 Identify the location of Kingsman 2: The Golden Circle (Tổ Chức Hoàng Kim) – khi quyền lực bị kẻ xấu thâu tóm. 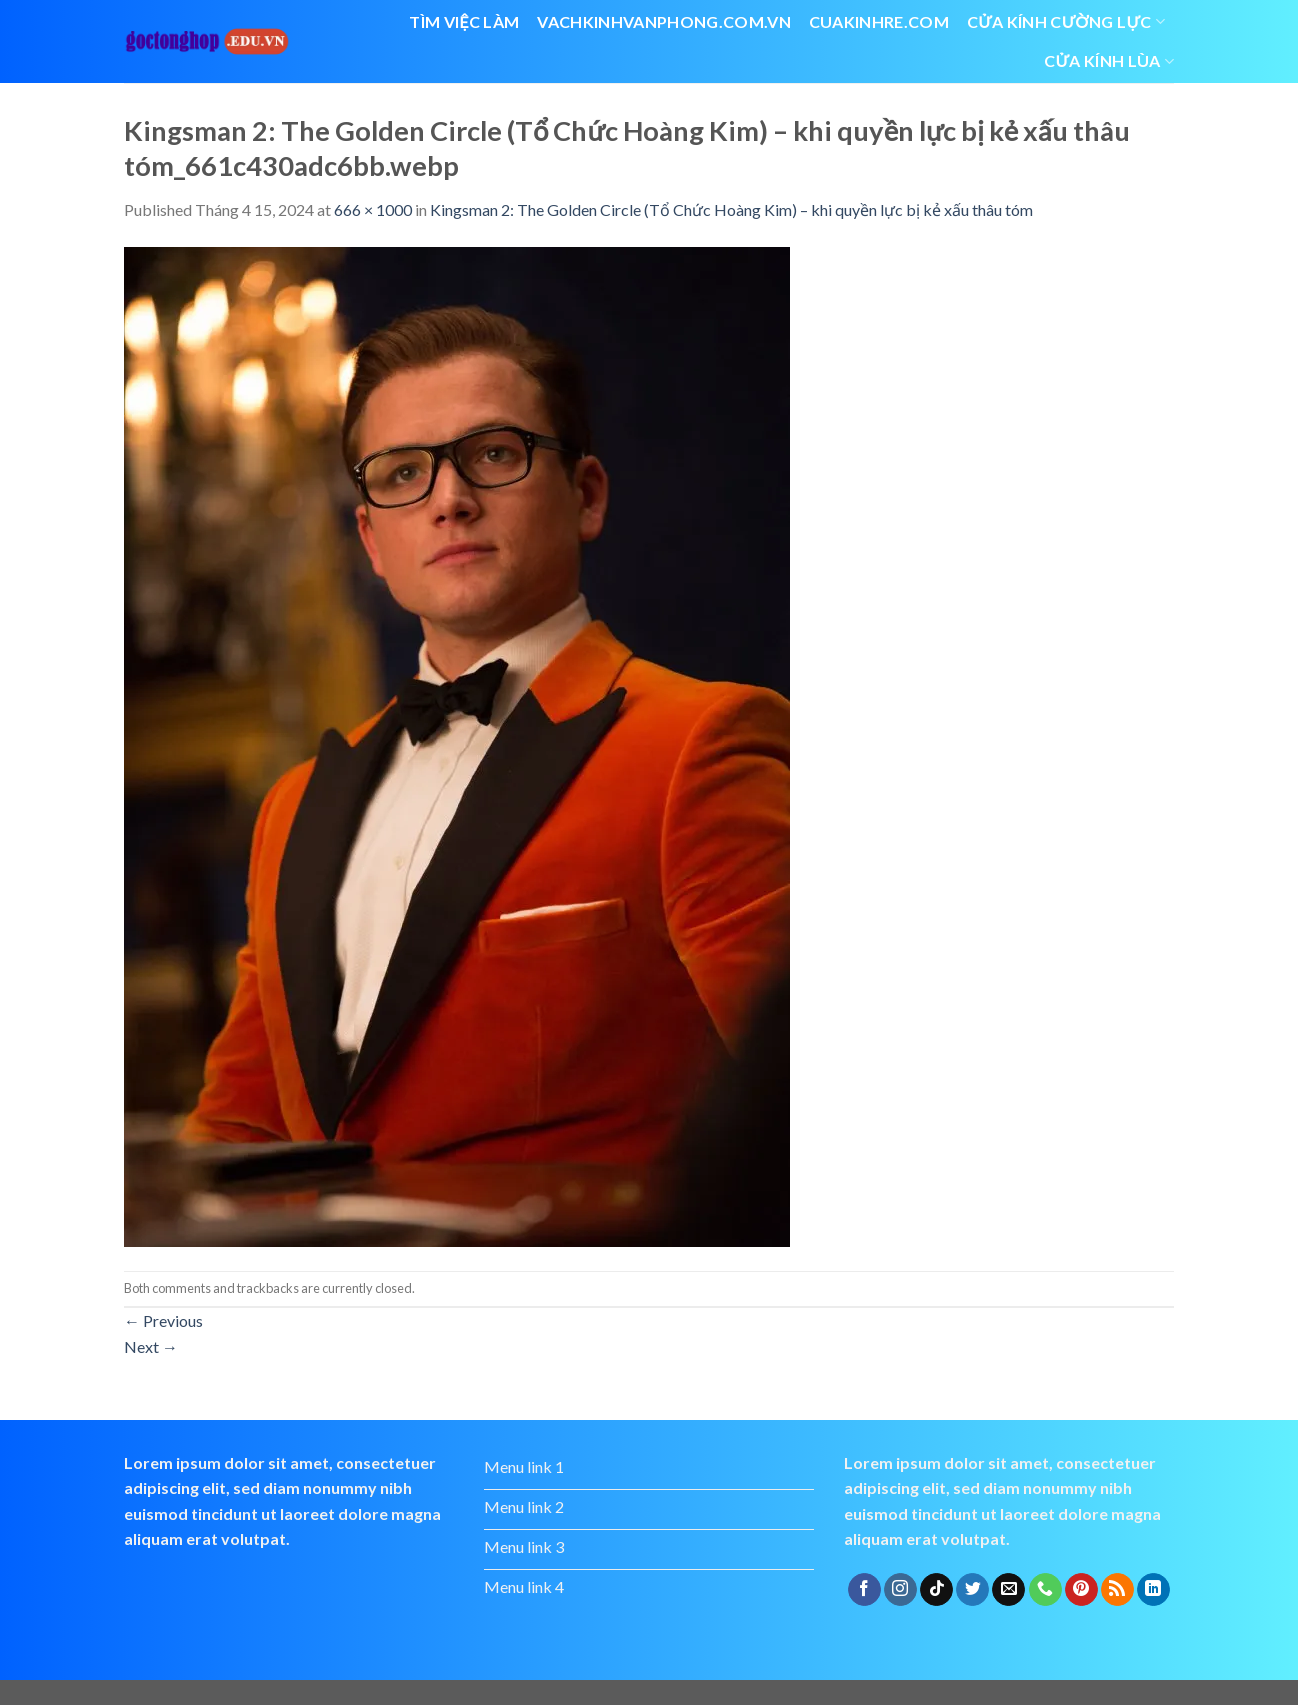
(731, 209).